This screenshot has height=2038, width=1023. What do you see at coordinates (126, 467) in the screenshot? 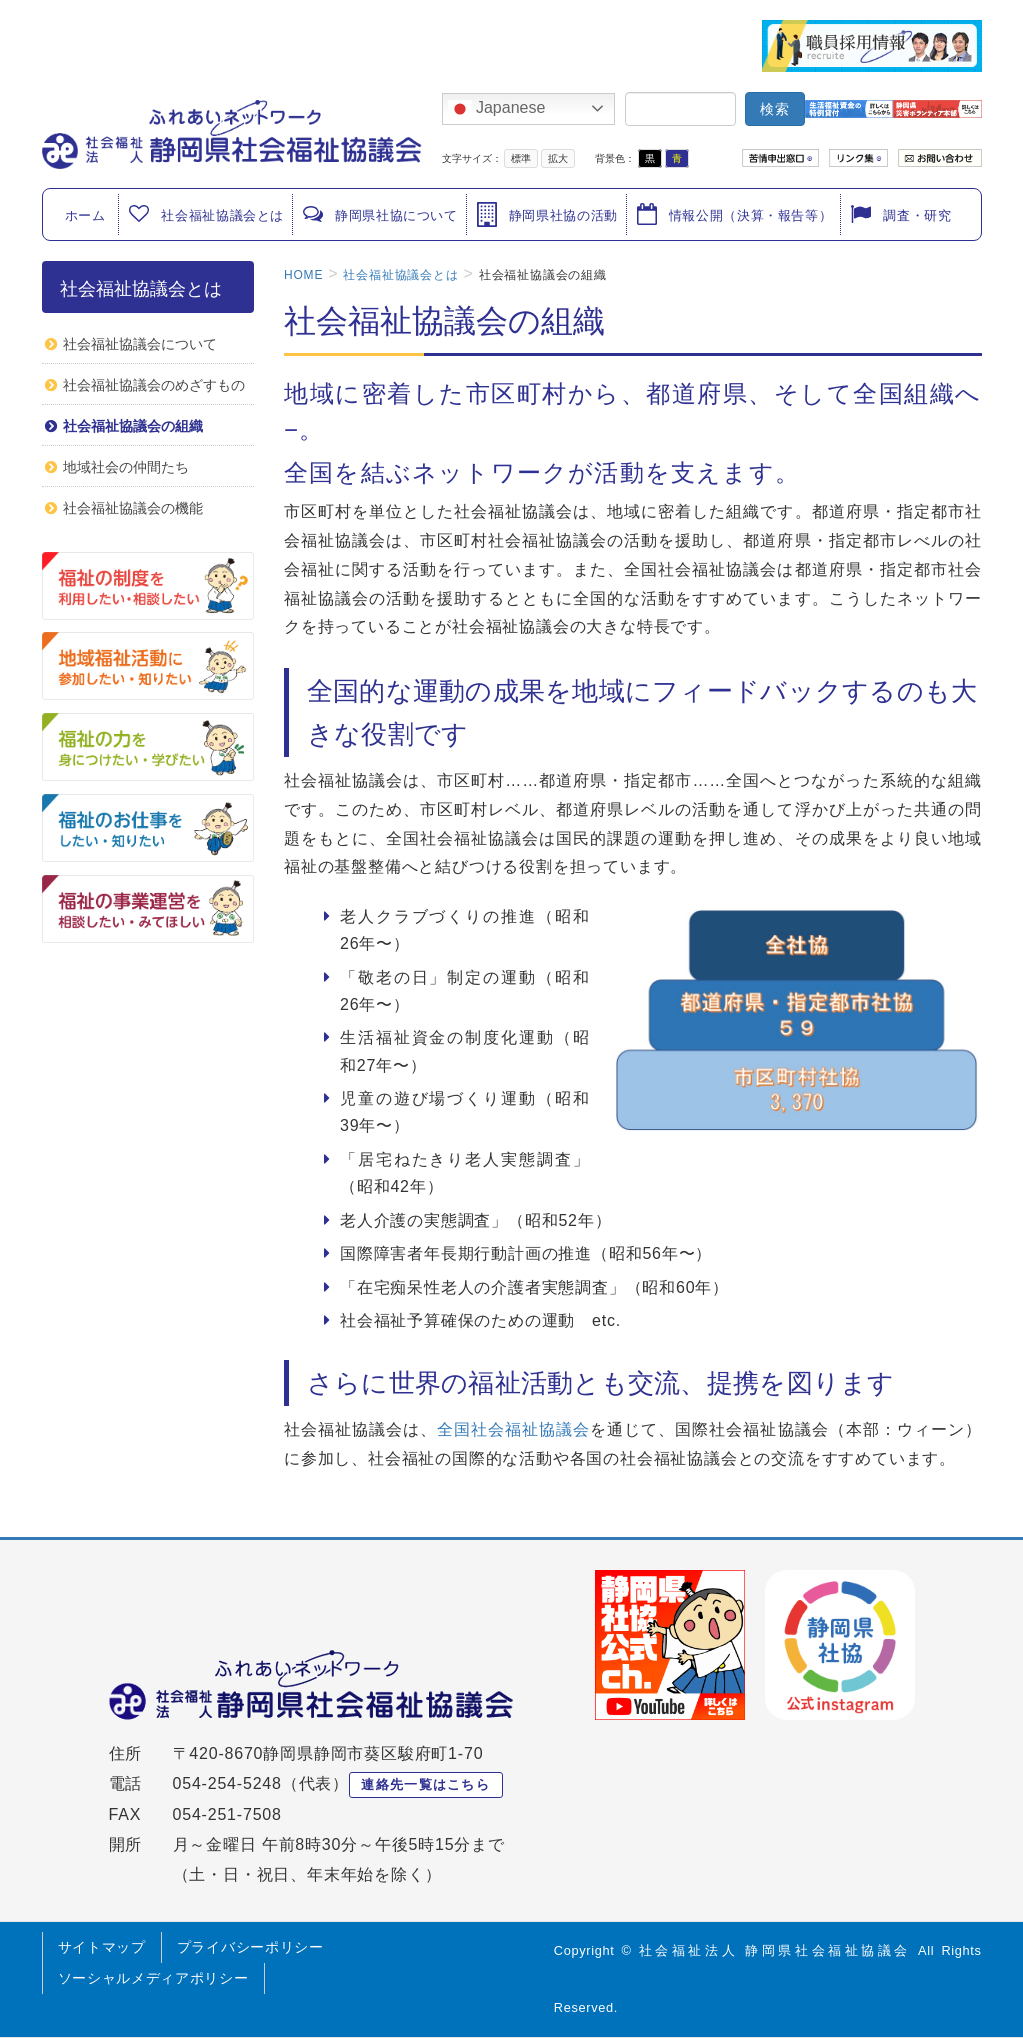
I see `地域社会の仲間たち` at bounding box center [126, 467].